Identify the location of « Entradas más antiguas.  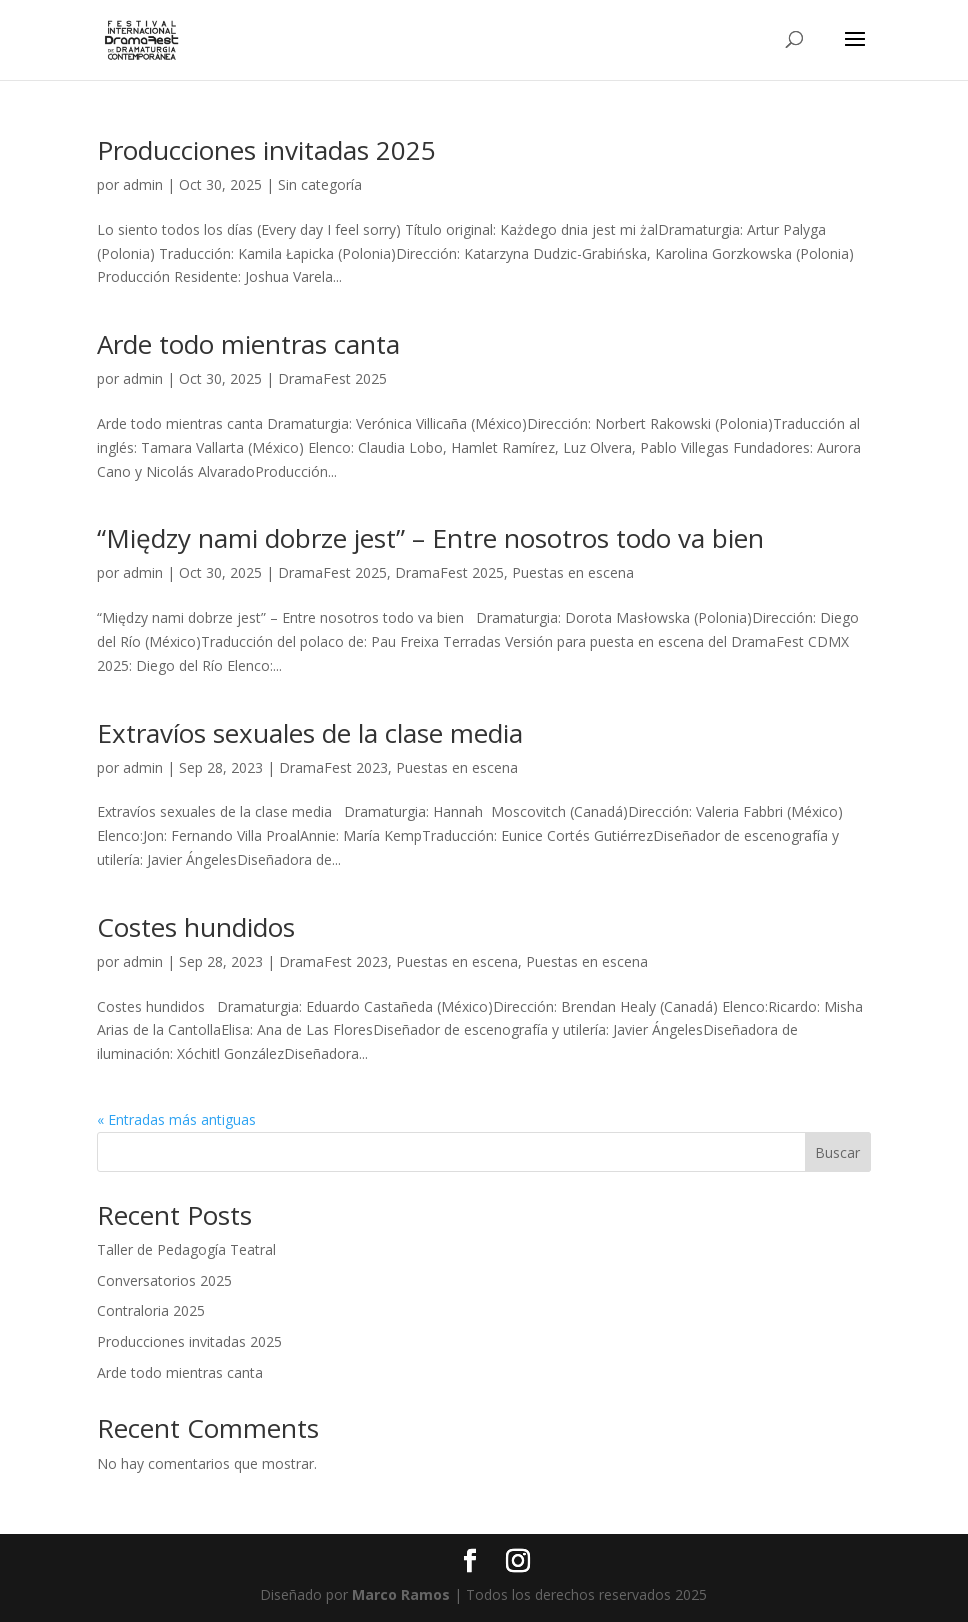
(176, 1119).